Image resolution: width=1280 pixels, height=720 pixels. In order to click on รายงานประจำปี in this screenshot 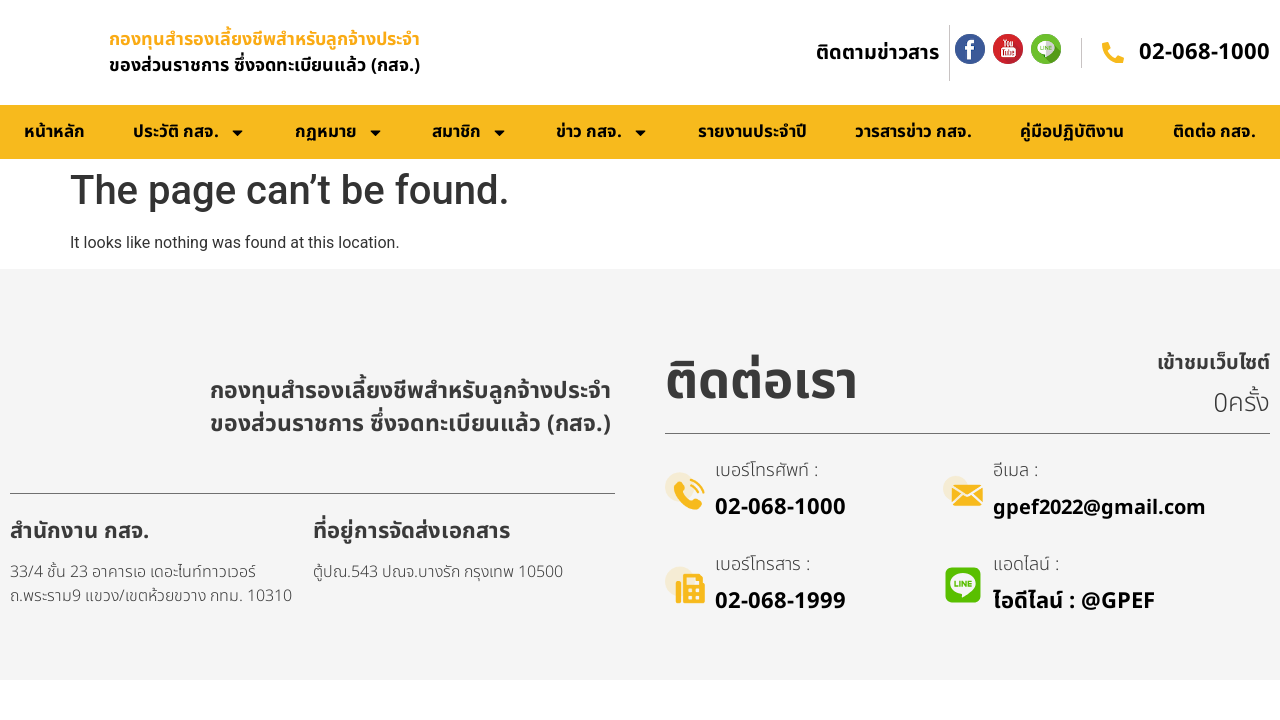, I will do `click(752, 132)`.